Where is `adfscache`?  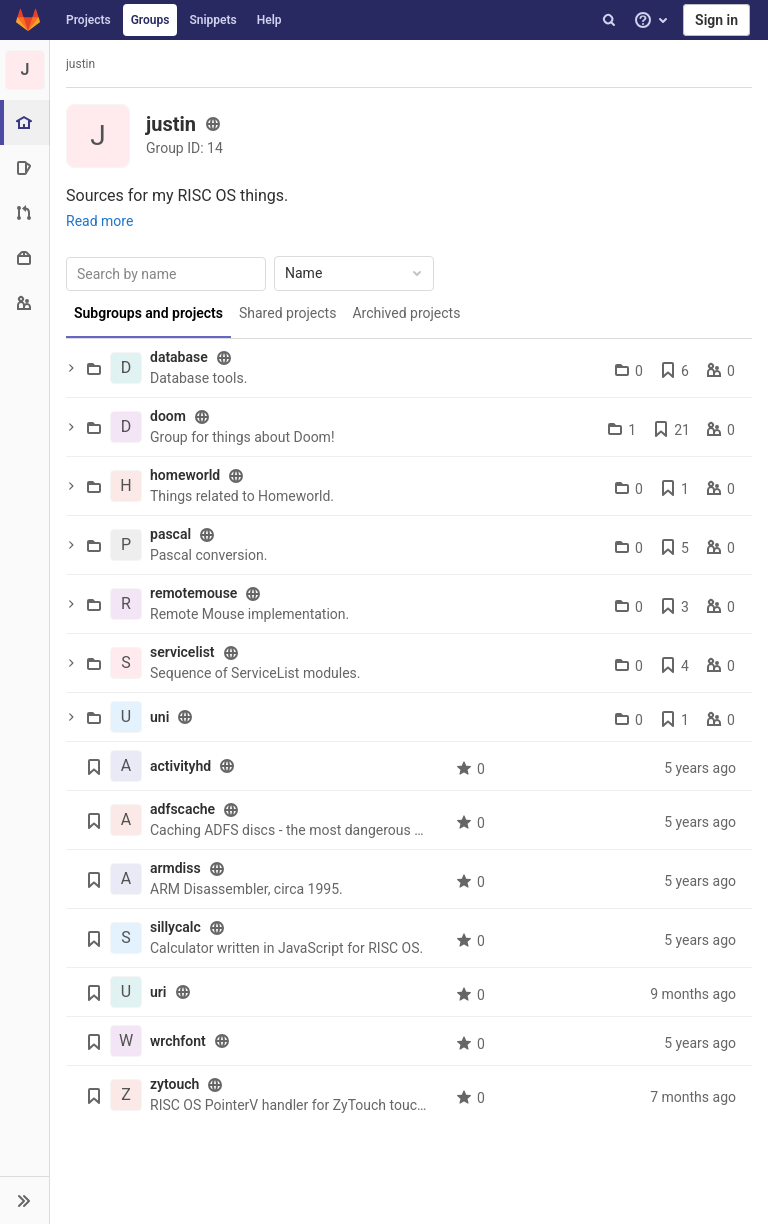 adfscache is located at coordinates (182, 809).